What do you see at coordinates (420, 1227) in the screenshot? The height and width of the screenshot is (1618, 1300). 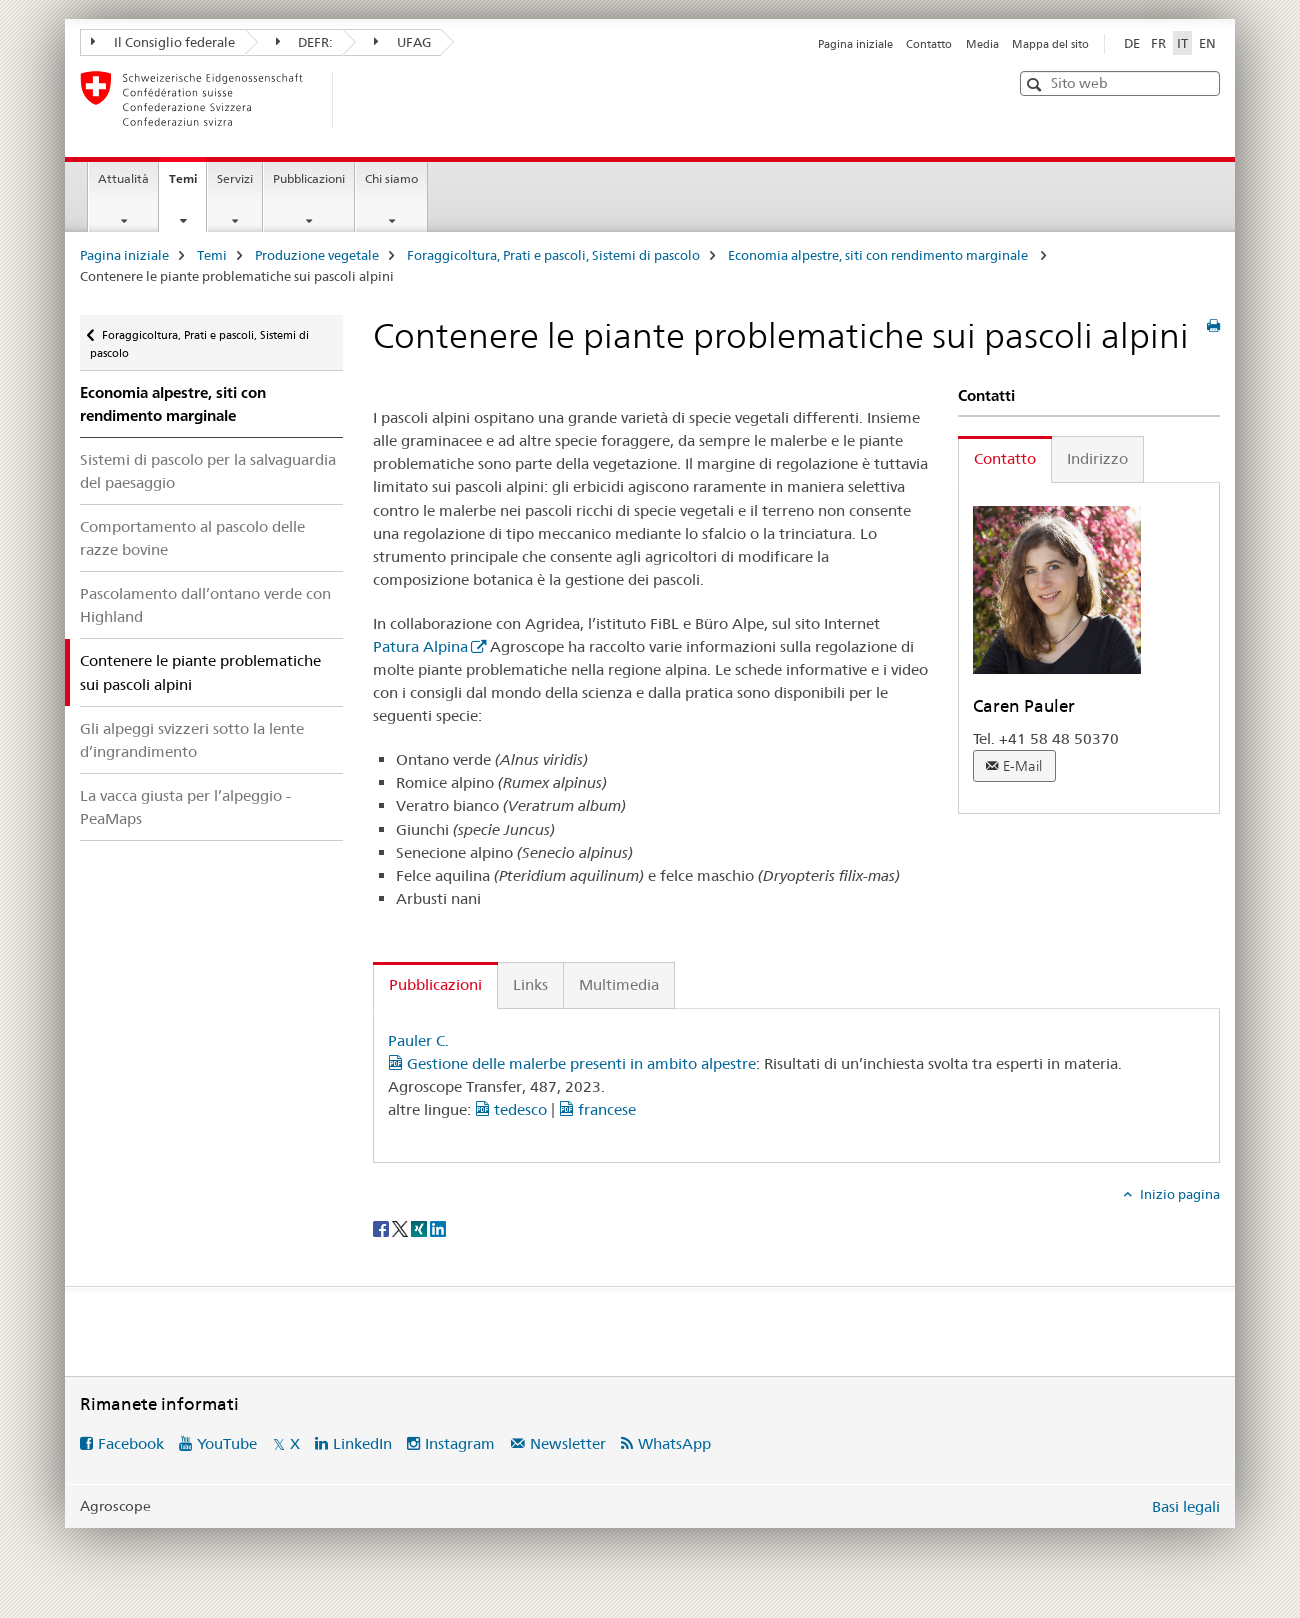 I see `[Xing]` at bounding box center [420, 1227].